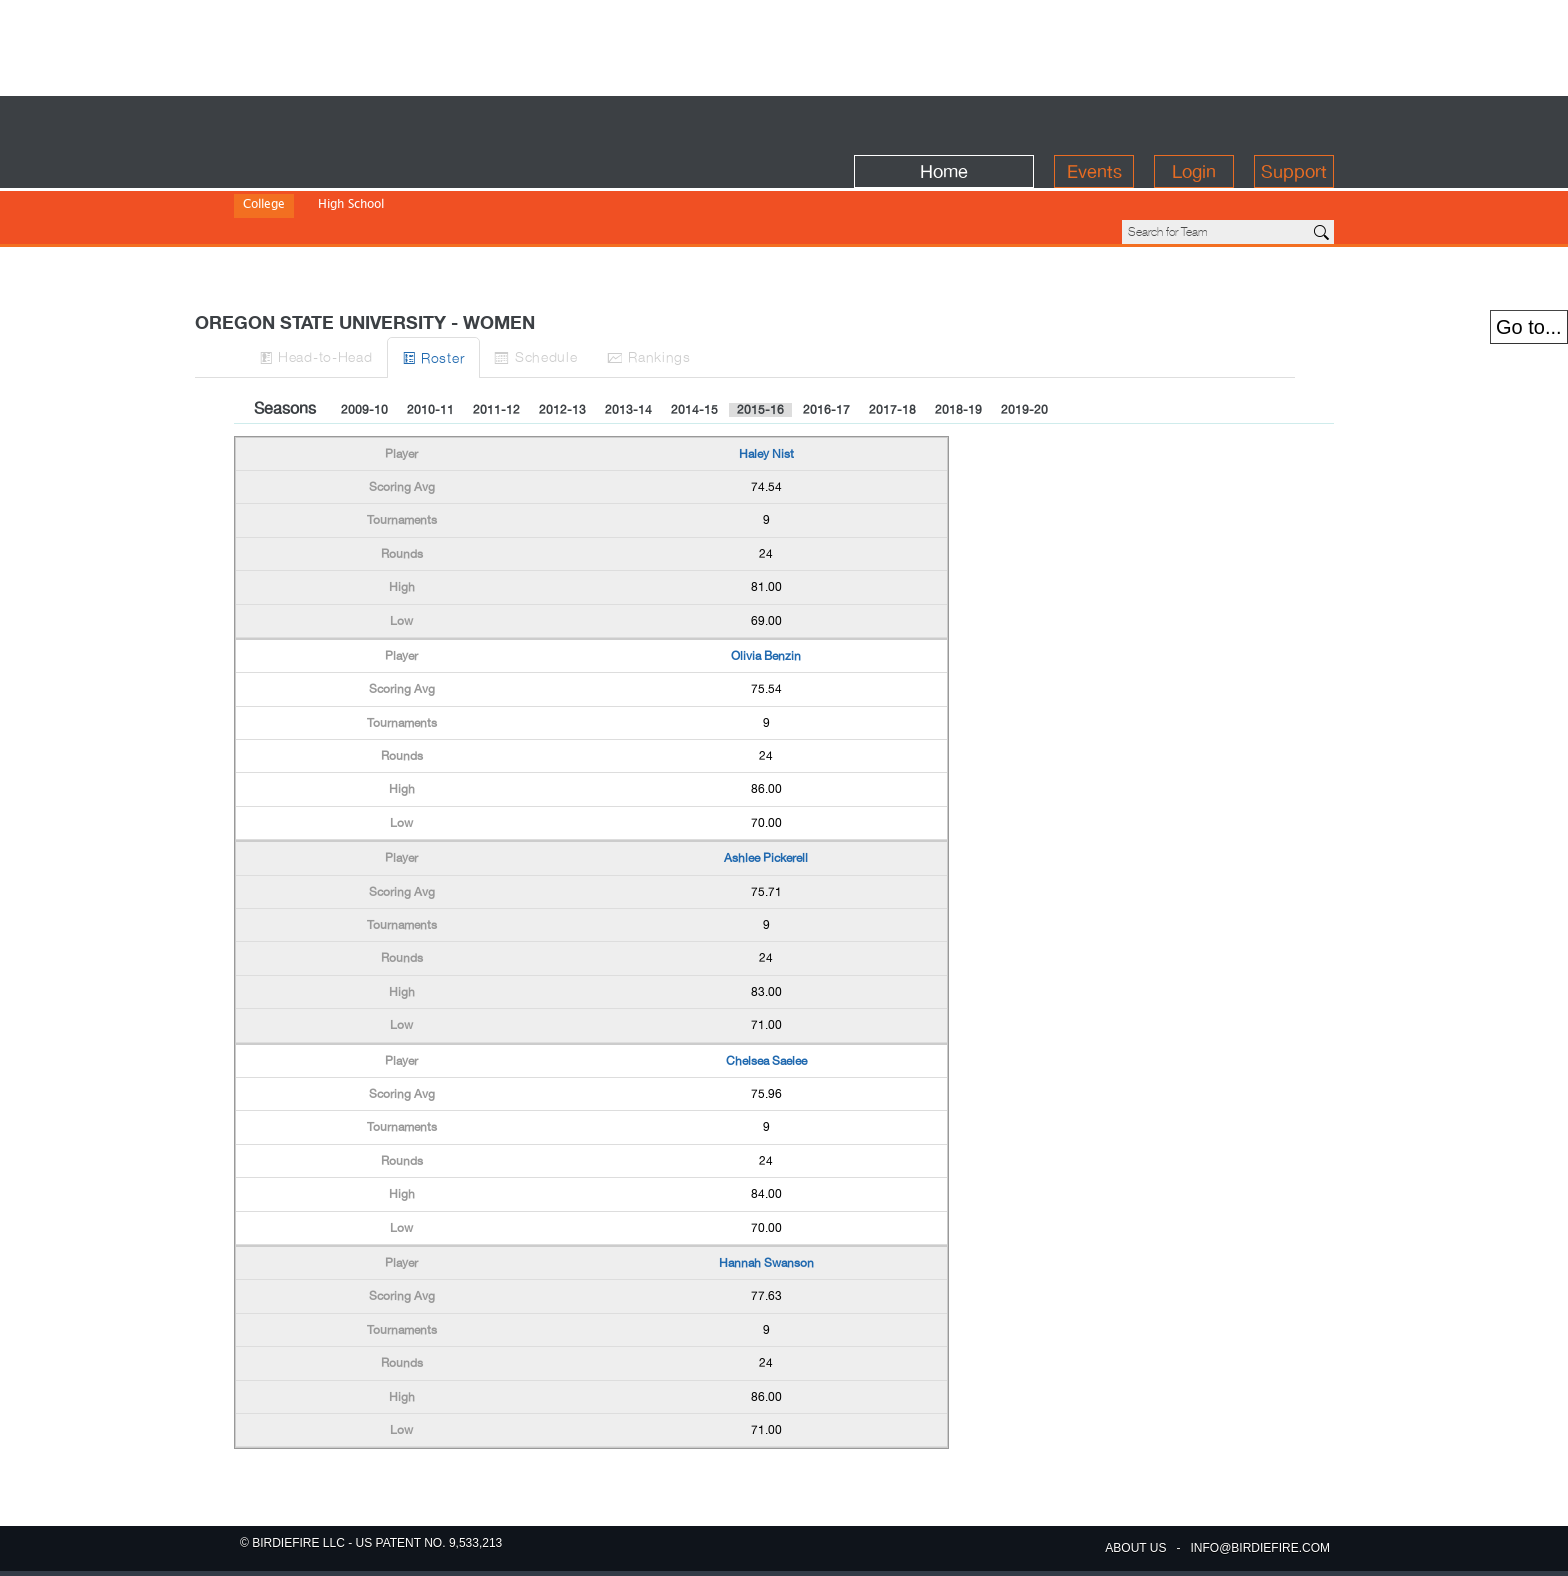 The image size is (1568, 1576). I want to click on 2017-18, so click(892, 342).